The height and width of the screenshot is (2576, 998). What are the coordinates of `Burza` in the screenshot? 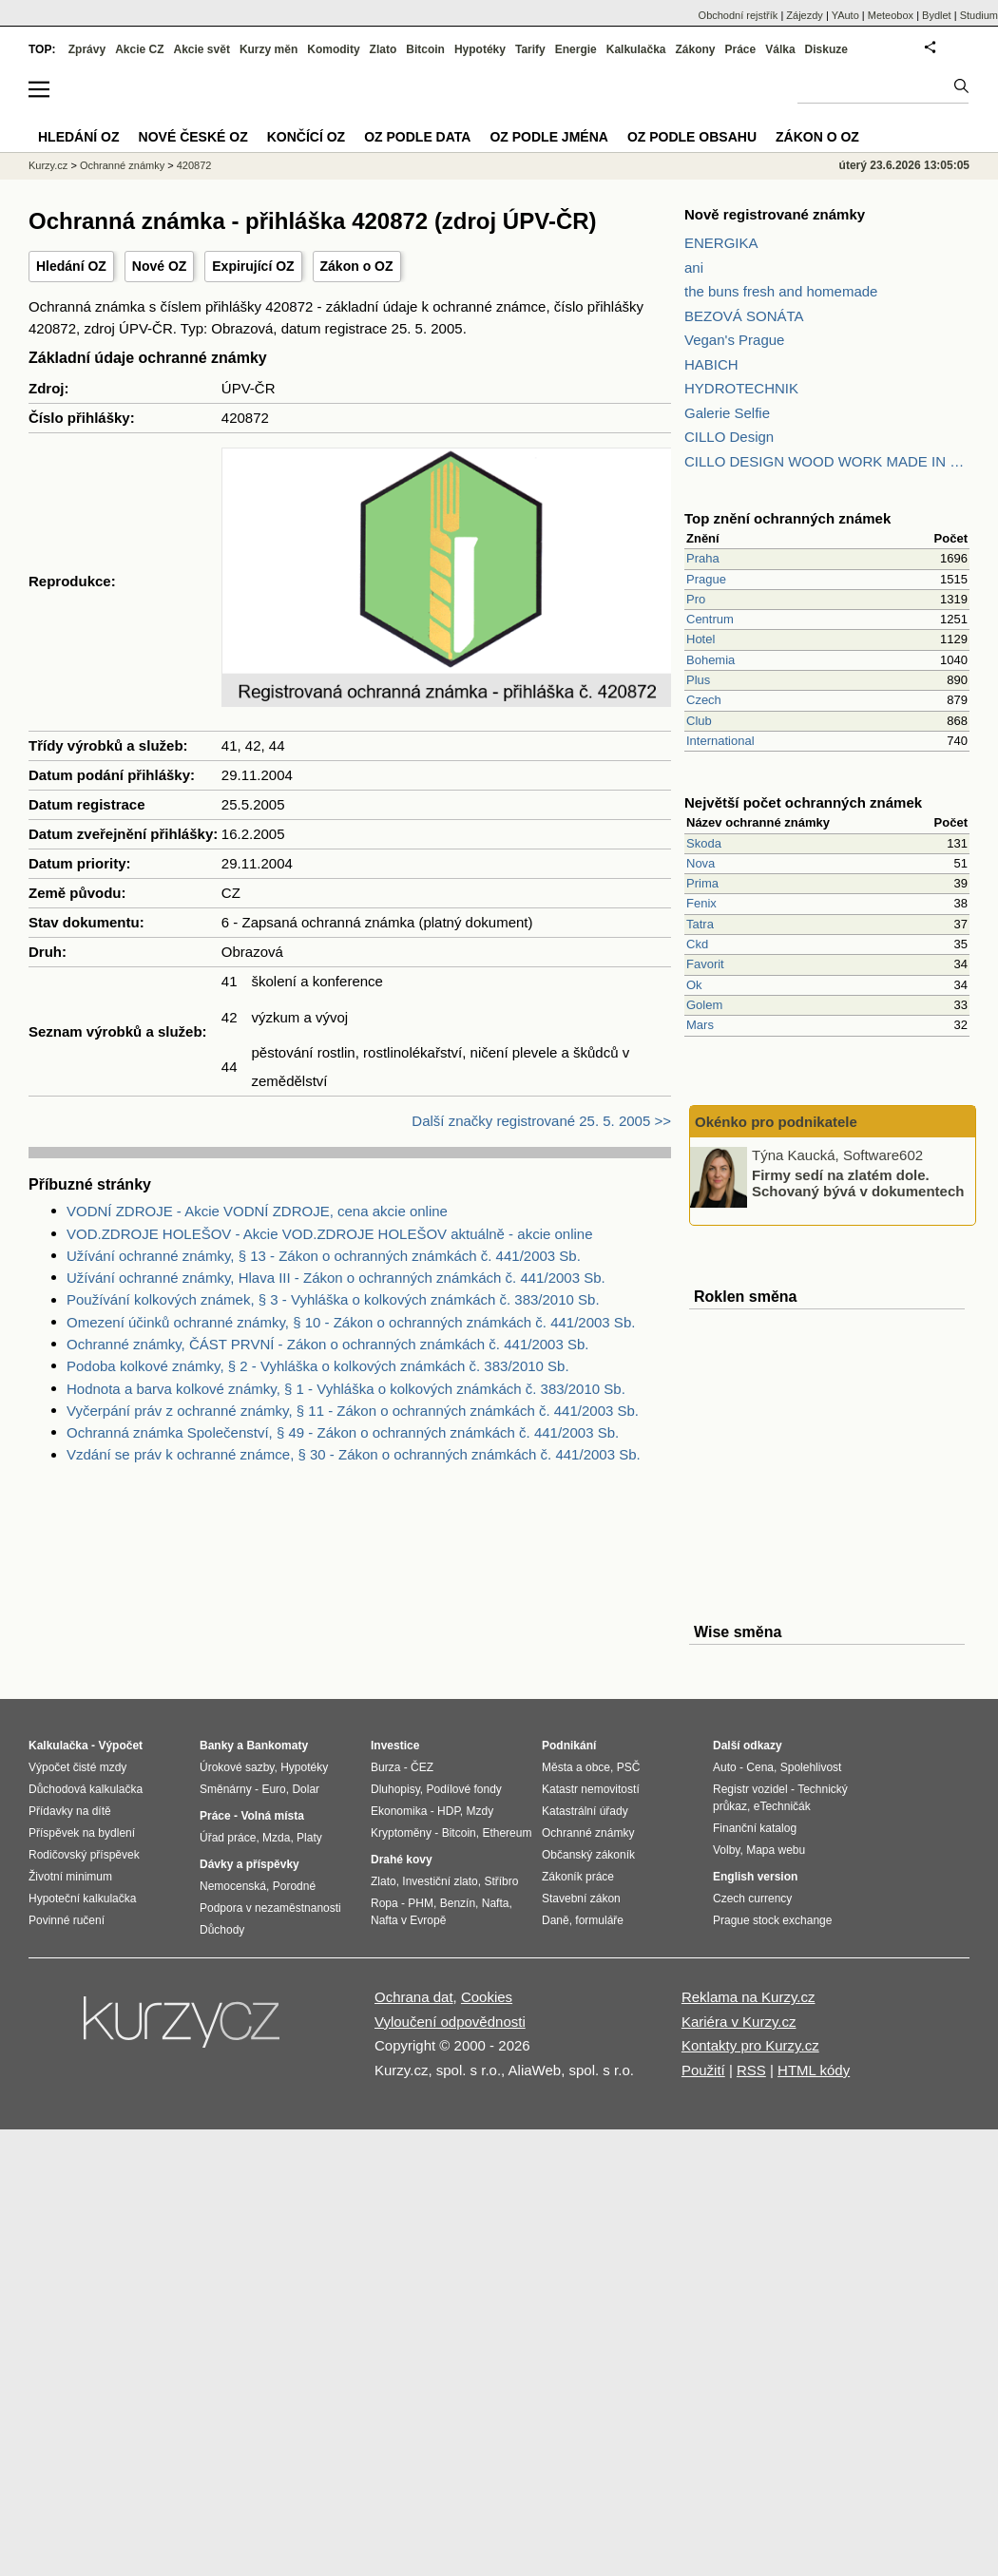 It's located at (385, 1767).